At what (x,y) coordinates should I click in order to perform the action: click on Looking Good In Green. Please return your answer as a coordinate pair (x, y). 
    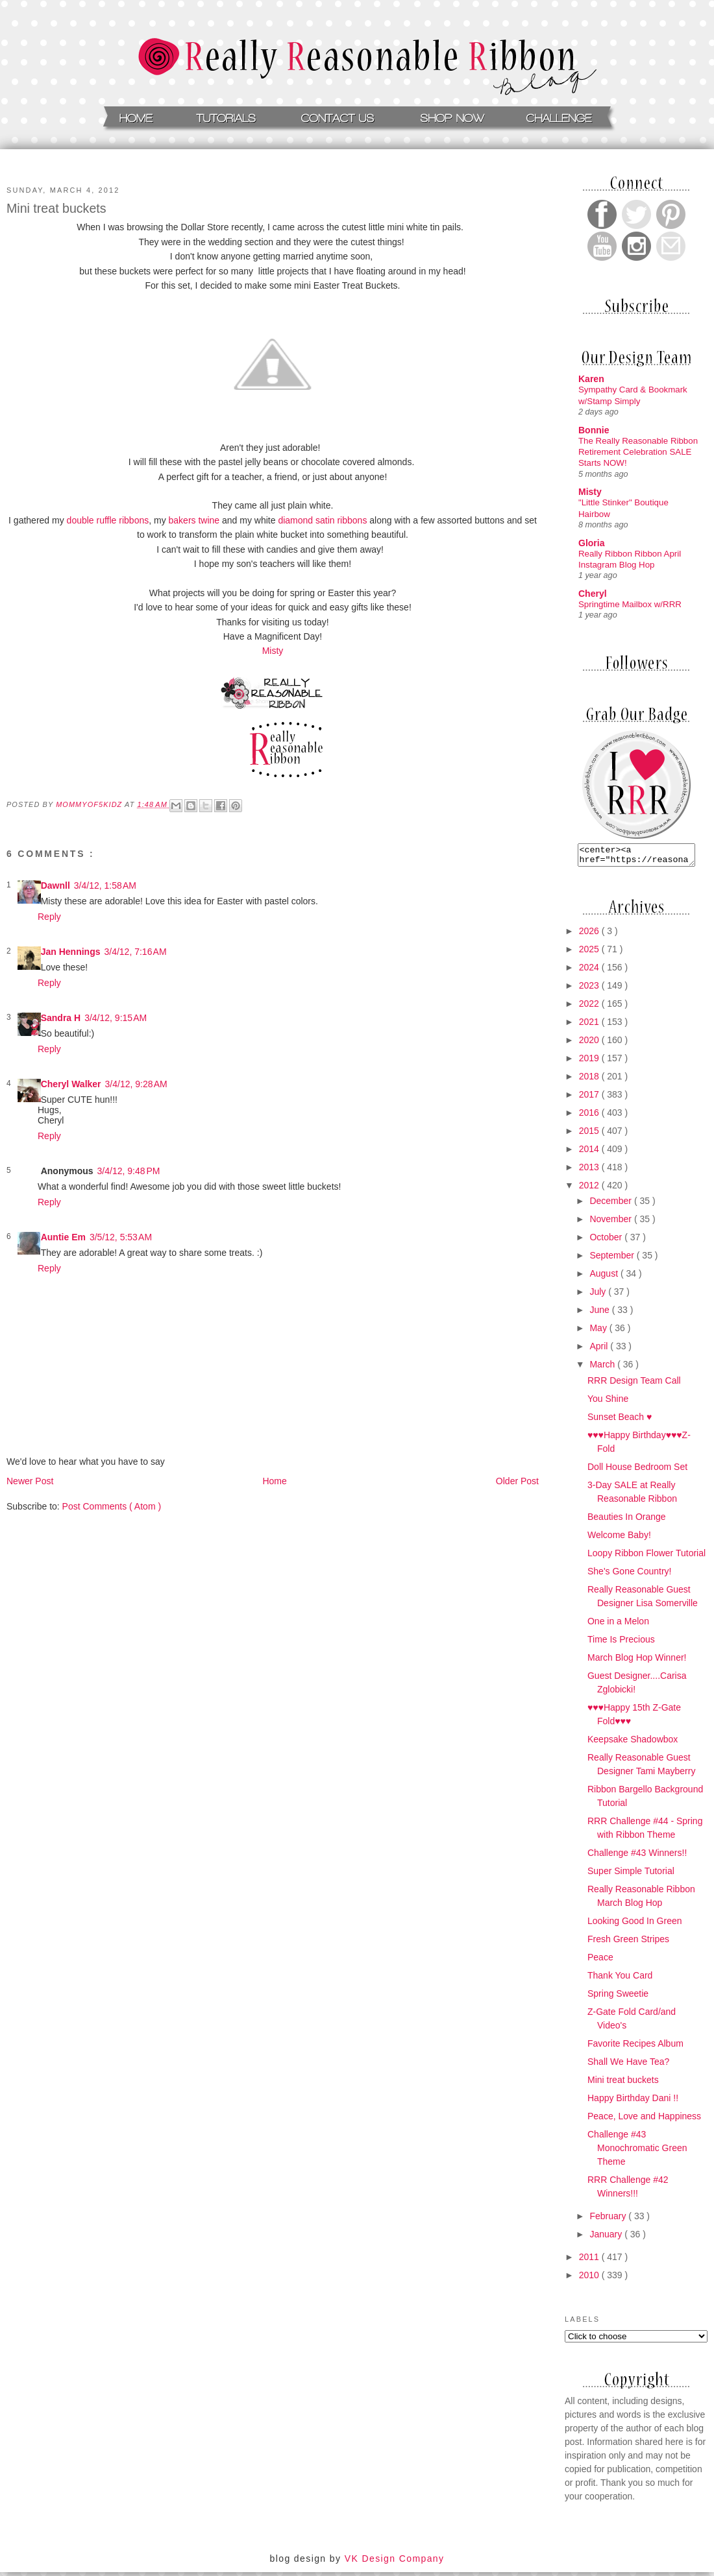
    Looking at the image, I should click on (634, 1925).